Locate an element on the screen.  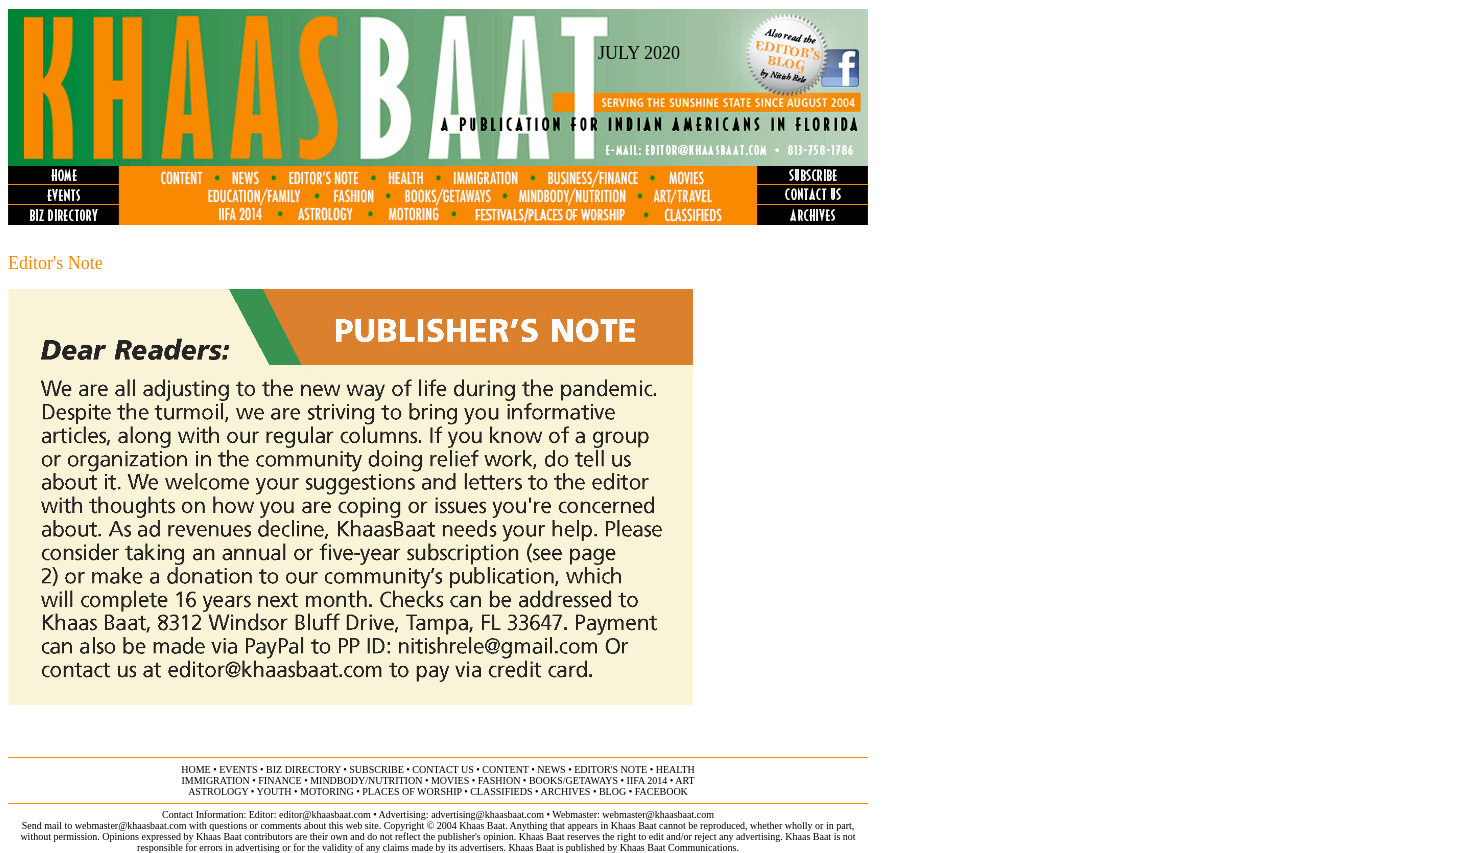
MINDBODY/NUTRITION is located at coordinates (366, 780).